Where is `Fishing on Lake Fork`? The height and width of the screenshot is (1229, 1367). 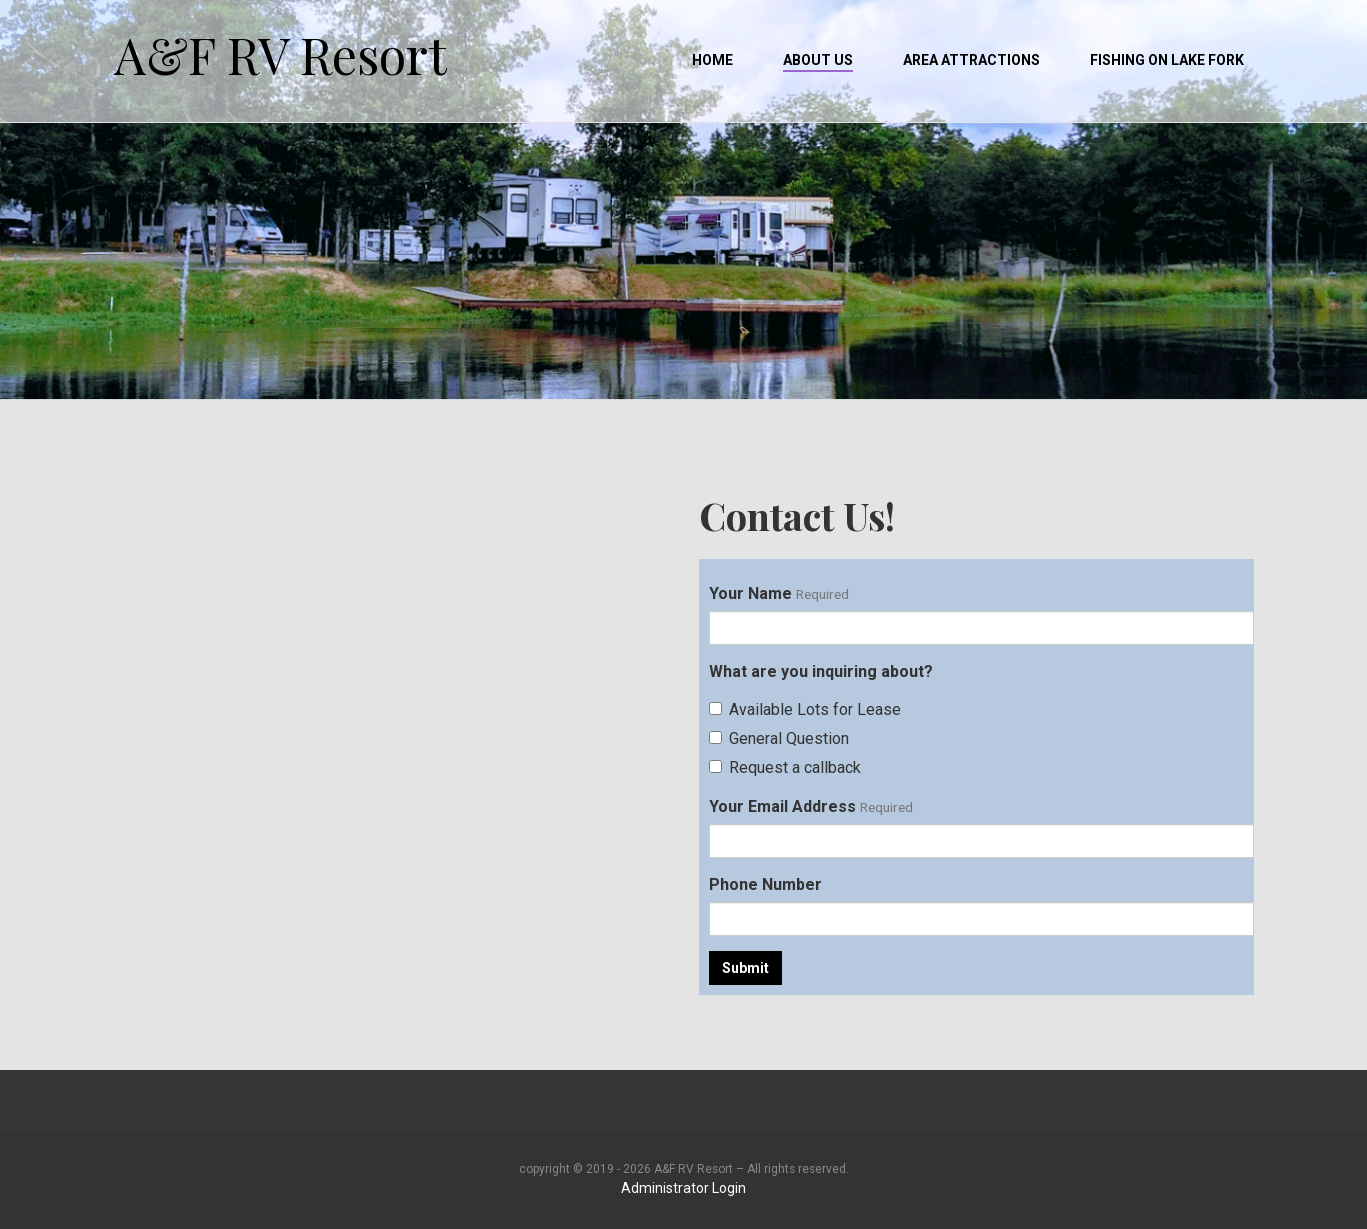 Fishing on Lake Fork is located at coordinates (1167, 60).